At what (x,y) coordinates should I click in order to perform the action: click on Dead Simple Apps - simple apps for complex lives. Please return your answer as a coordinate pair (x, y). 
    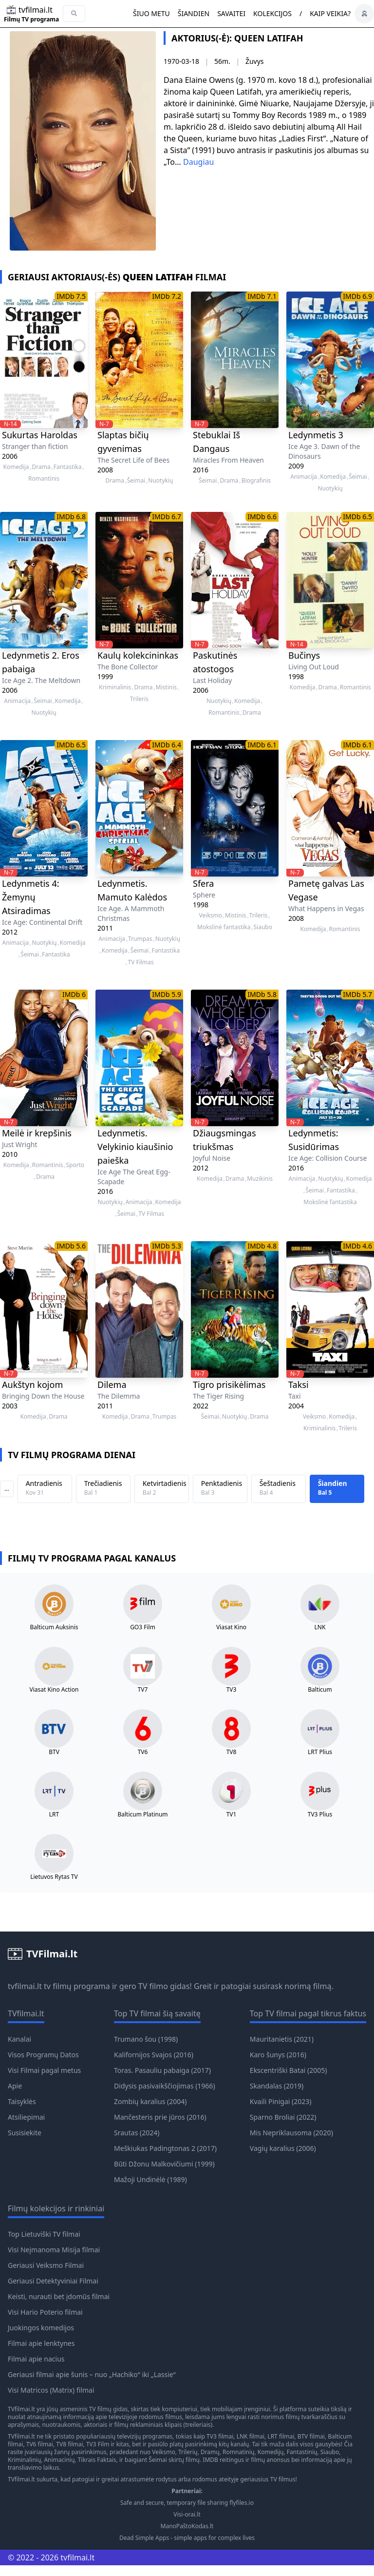
    Looking at the image, I should click on (187, 2538).